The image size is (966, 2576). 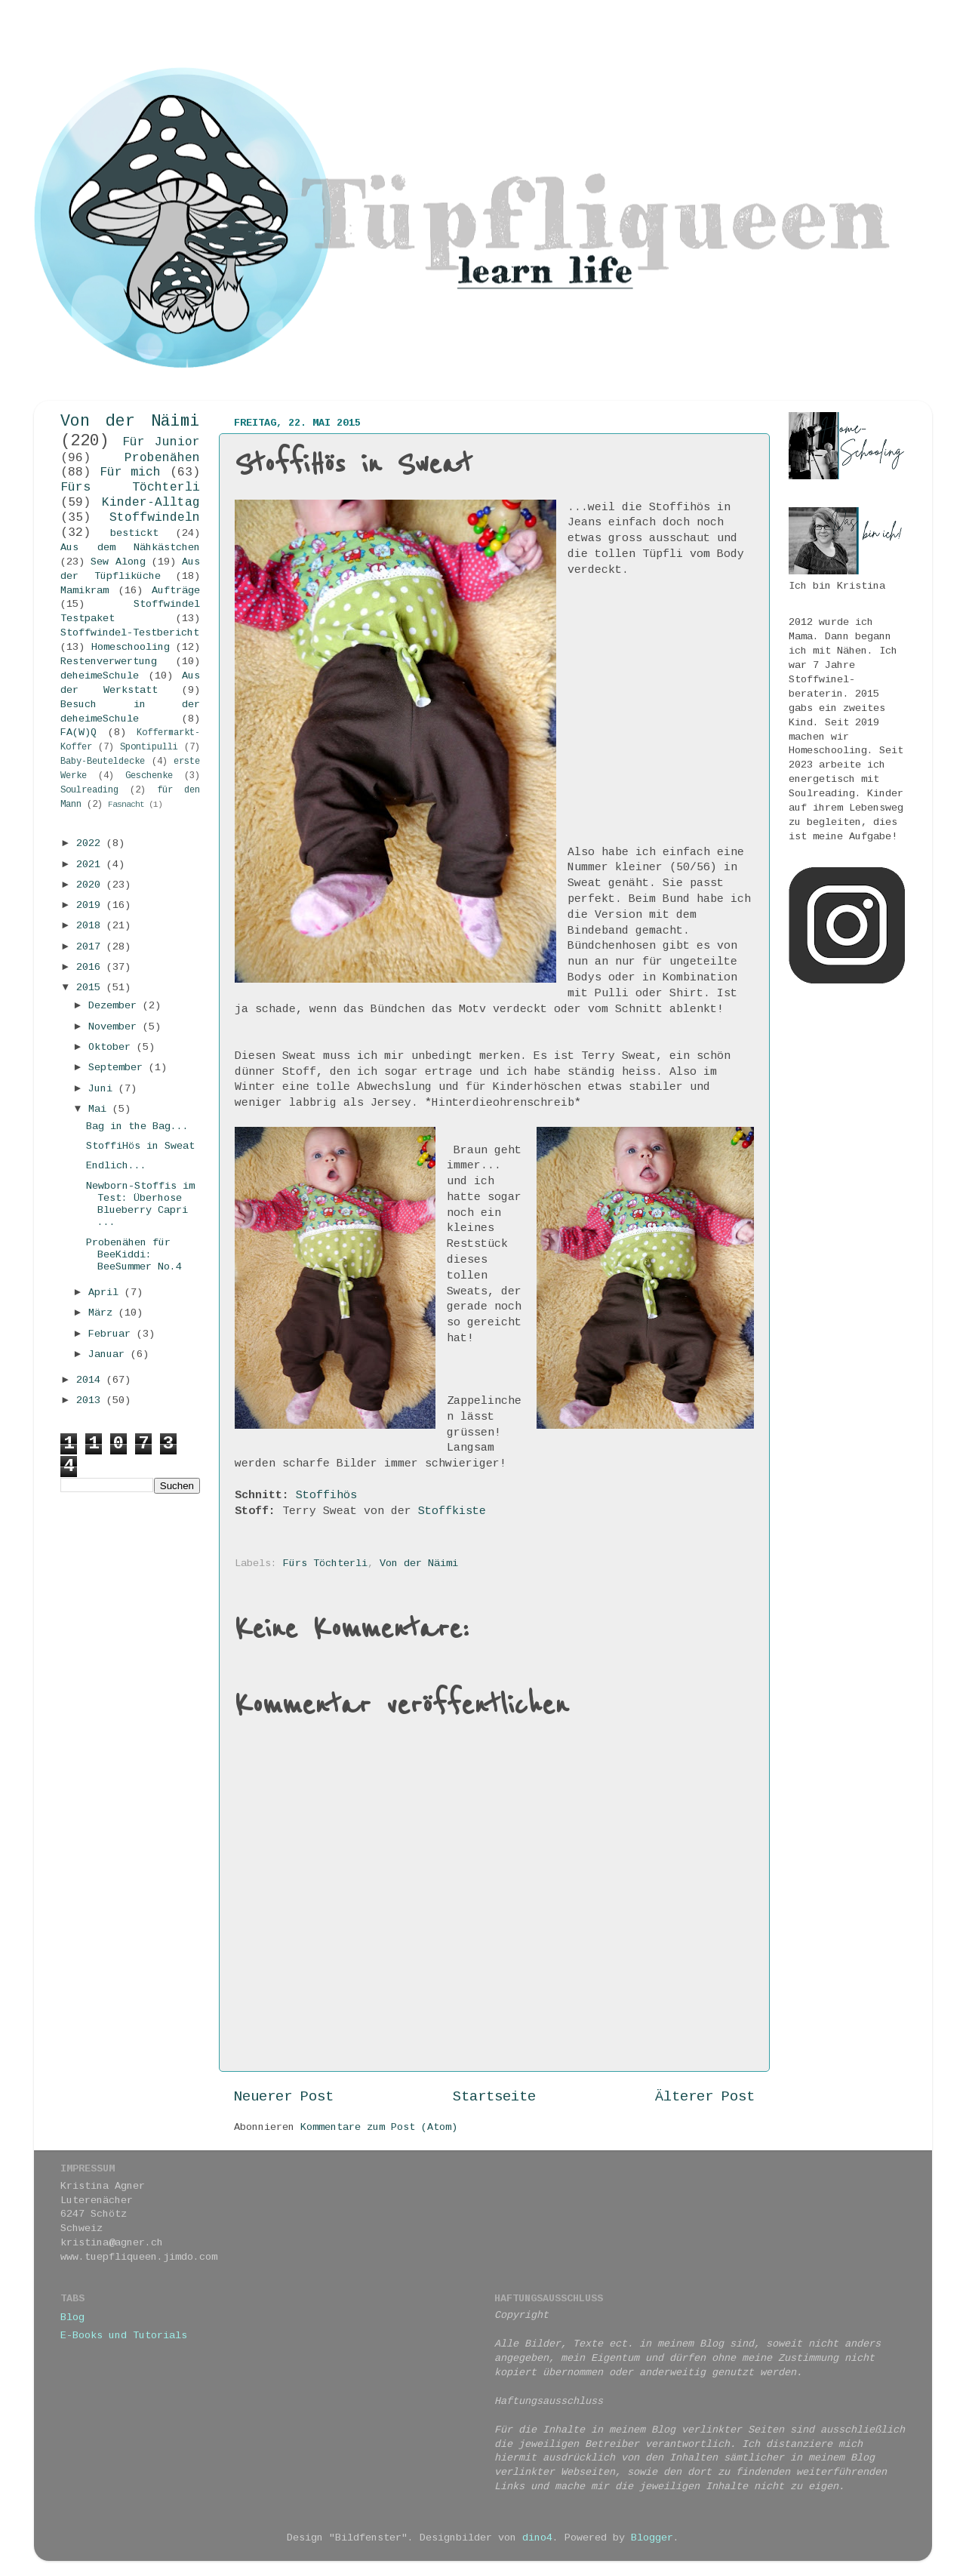 What do you see at coordinates (91, 1400) in the screenshot?
I see `2013` at bounding box center [91, 1400].